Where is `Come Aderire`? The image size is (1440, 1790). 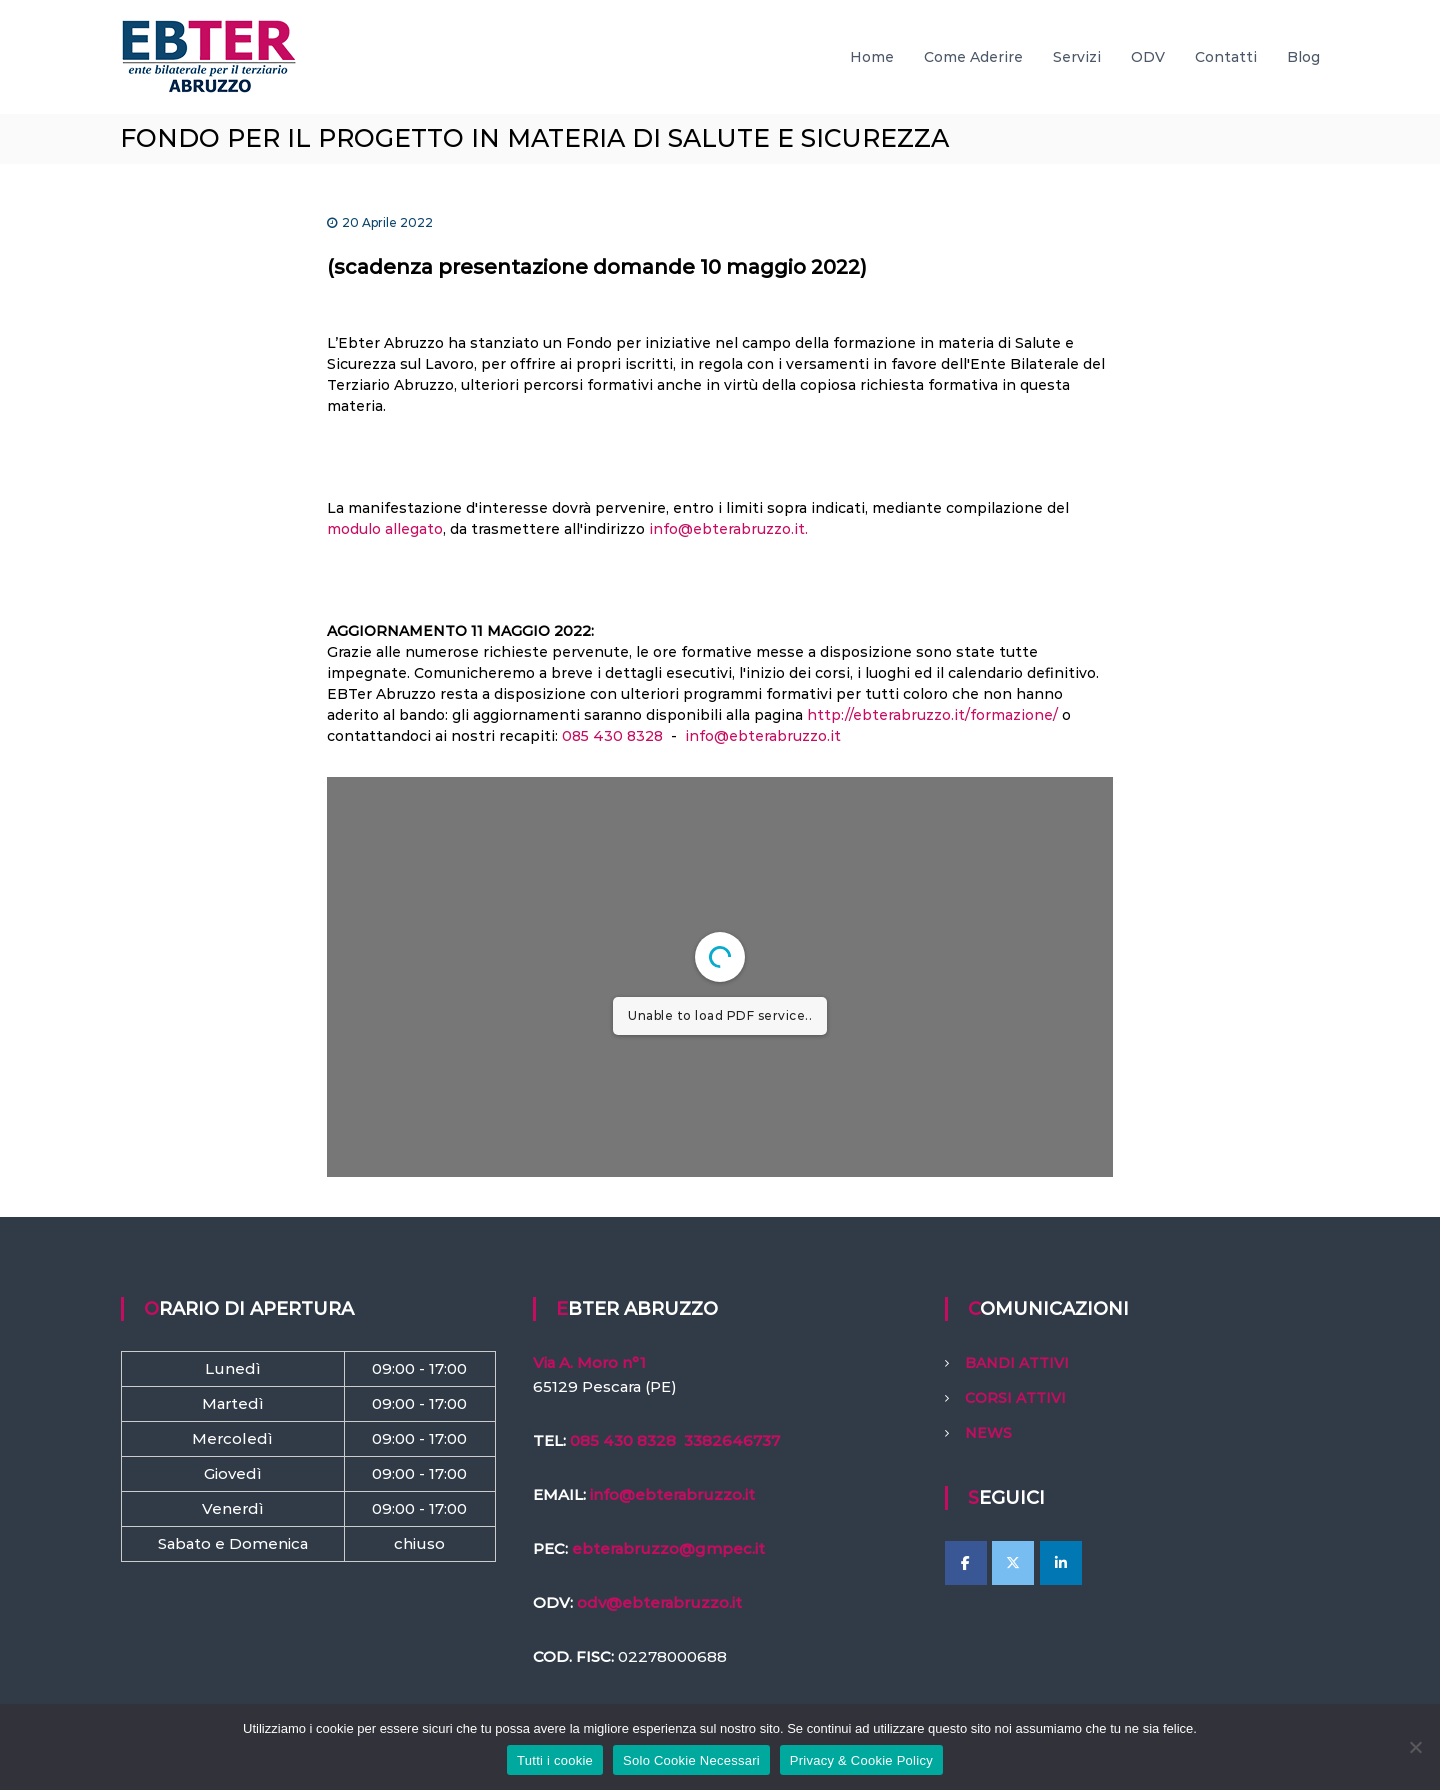 Come Aderire is located at coordinates (973, 57).